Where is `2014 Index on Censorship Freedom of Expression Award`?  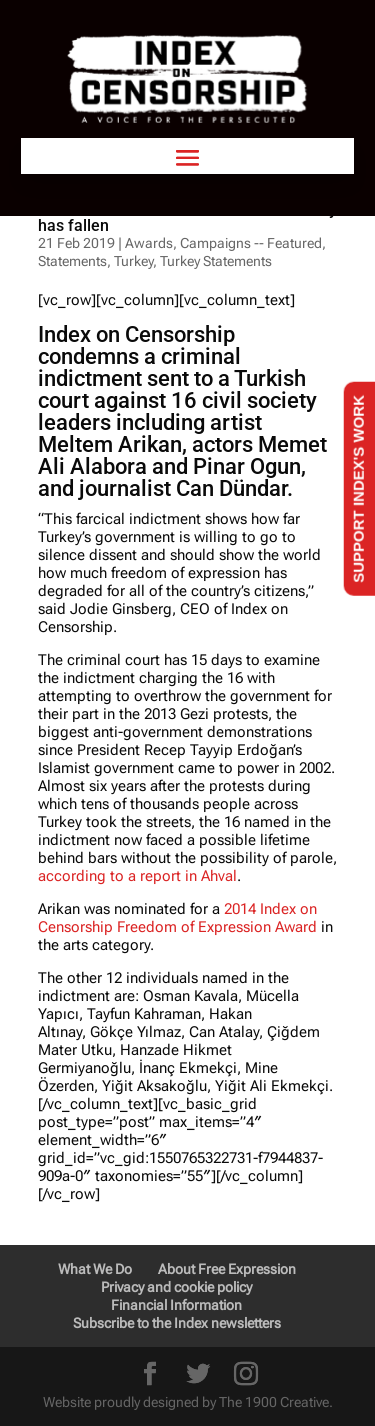
2014 Index on Censorship Freedom of Expression Award is located at coordinates (177, 918).